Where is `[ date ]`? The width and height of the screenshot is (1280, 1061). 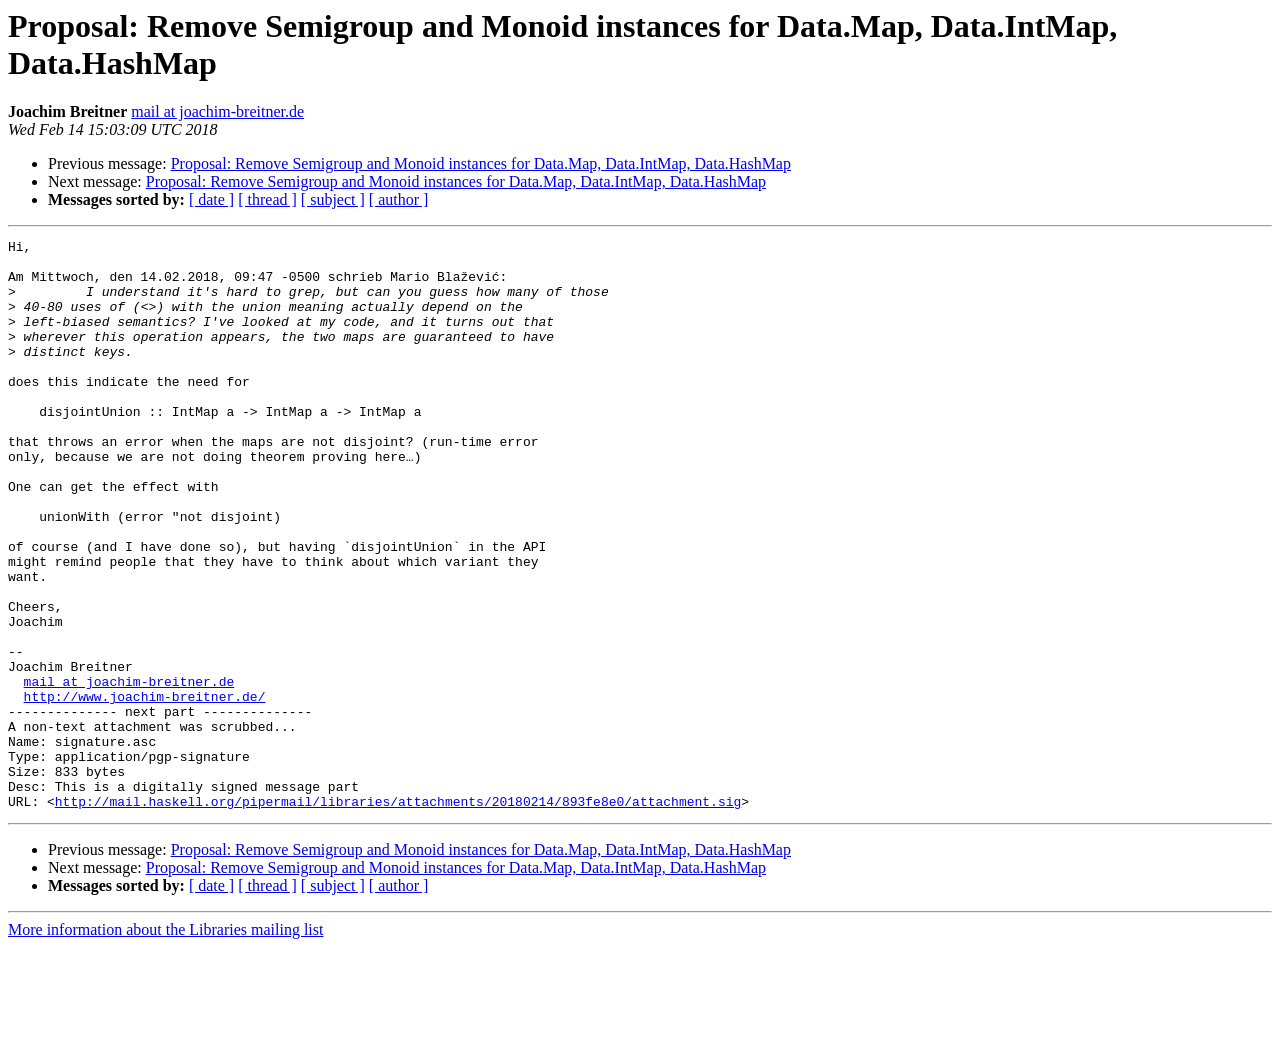
[ date ] is located at coordinates (211, 199).